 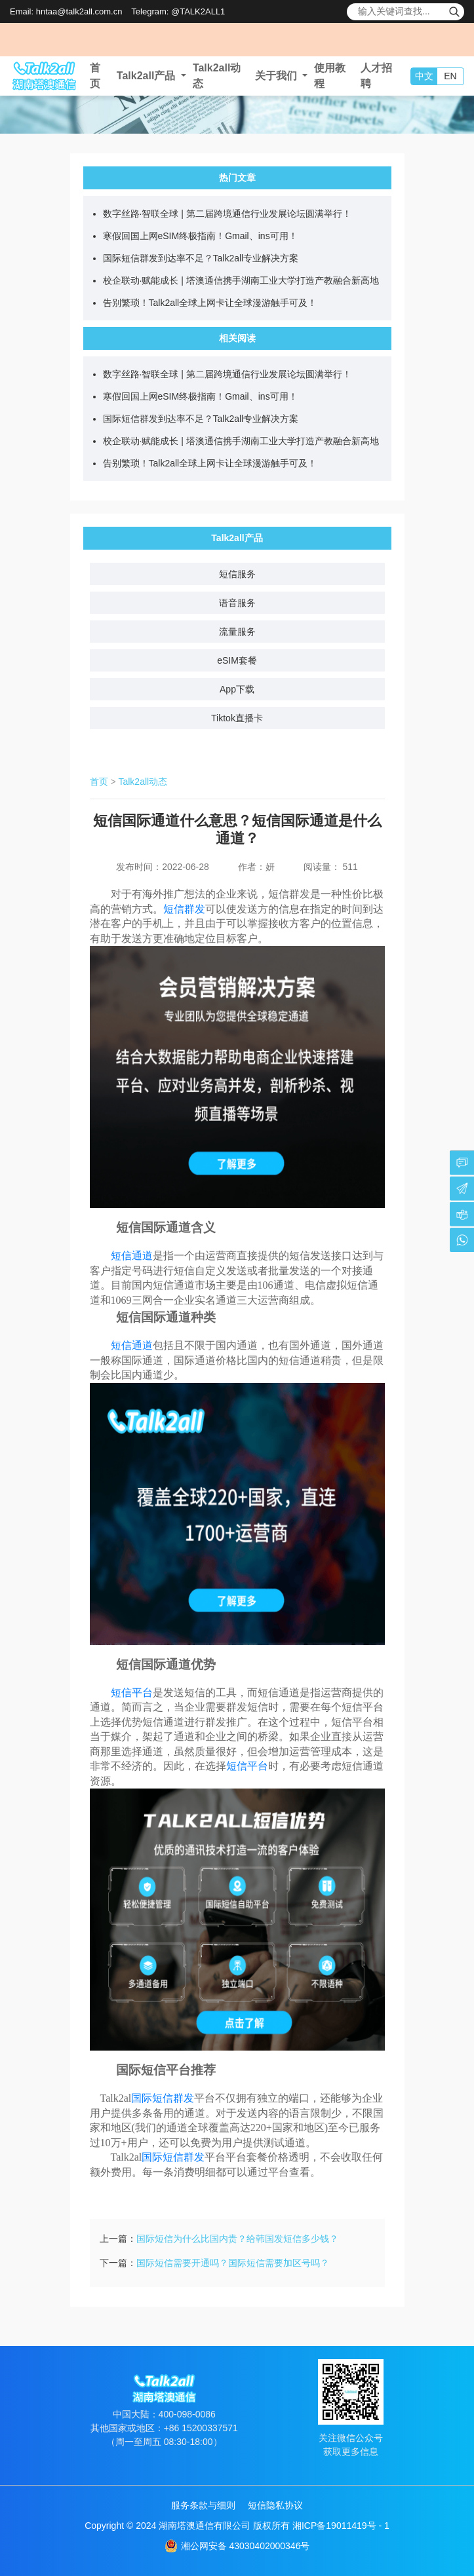 I want to click on 校企联动·赋能成长 | 塔澳通信携手湖南工业大学打造产教融合新高地, so click(x=241, y=280).